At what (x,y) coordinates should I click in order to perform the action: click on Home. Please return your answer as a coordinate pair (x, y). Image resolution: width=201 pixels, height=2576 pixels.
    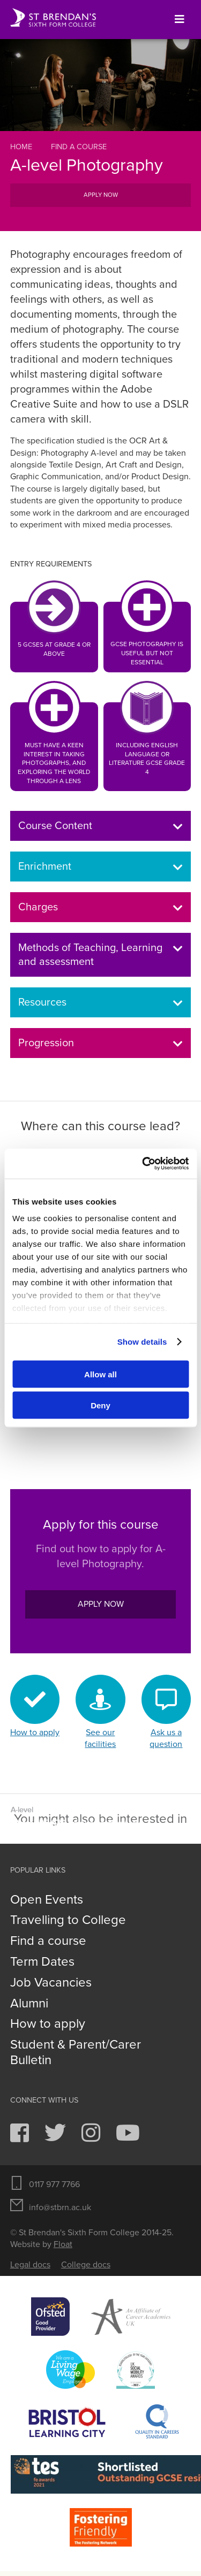
    Looking at the image, I should click on (21, 146).